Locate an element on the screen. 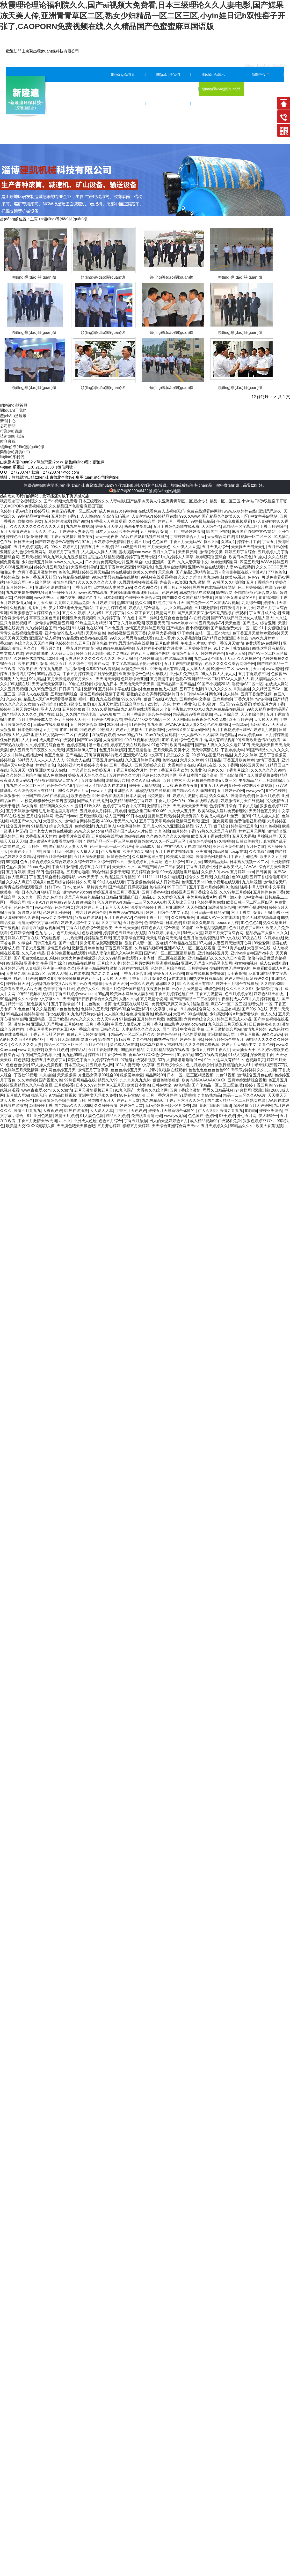 The height and width of the screenshot is (2576, 290). 欧美顶级少妇做爰HD is located at coordinates (77, 704).